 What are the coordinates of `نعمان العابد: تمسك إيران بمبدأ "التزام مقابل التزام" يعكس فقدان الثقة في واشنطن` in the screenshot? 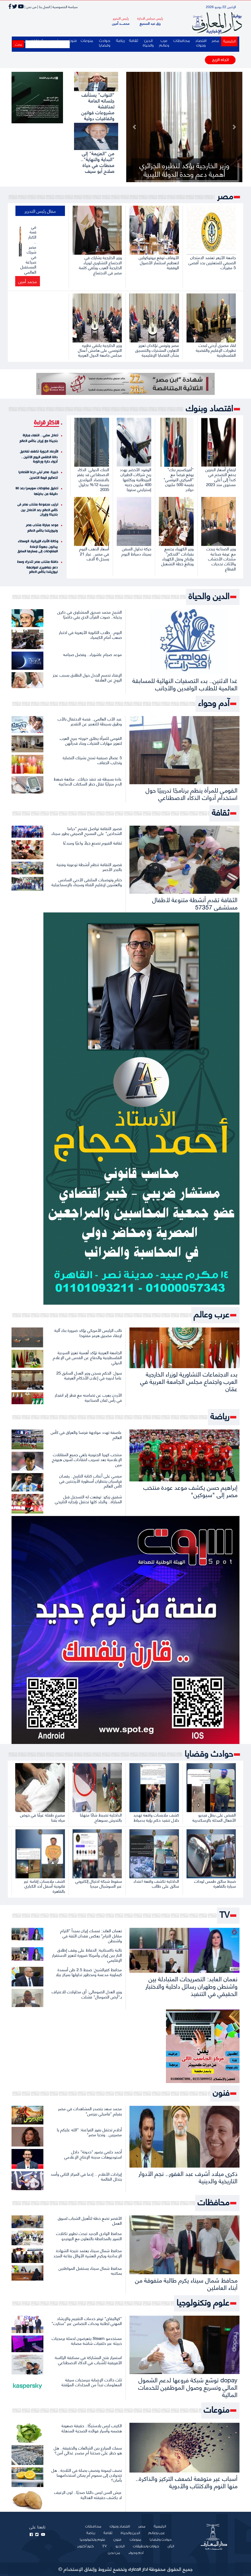 It's located at (91, 1935).